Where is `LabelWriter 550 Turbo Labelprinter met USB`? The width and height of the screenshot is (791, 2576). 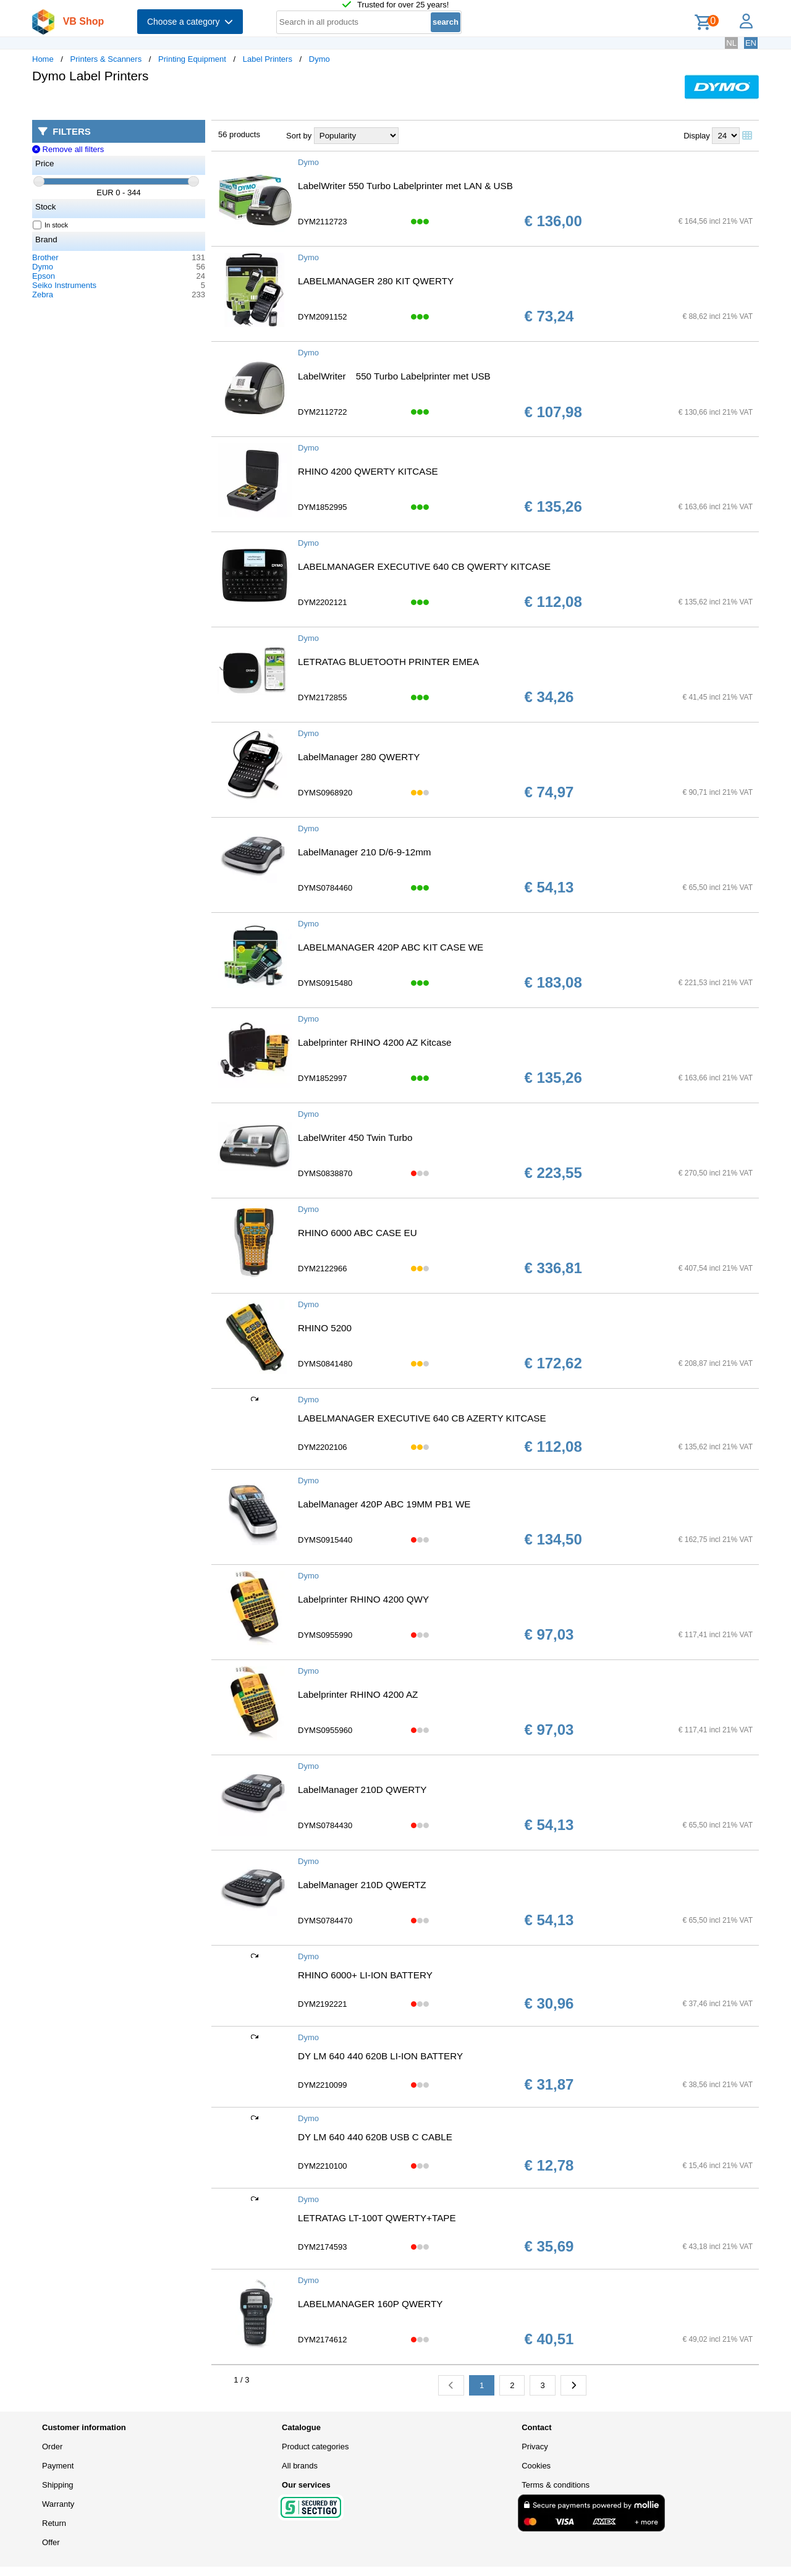 LabelWriter 550 Turbo Labelprinter met USB is located at coordinates (394, 376).